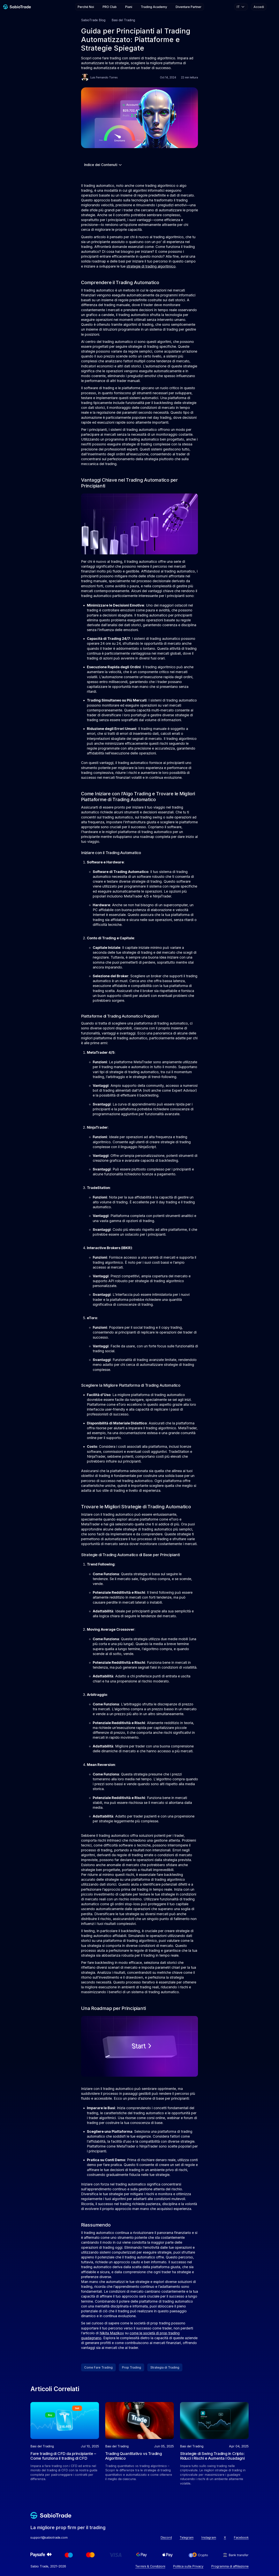 This screenshot has width=279, height=2576. I want to click on Telegram, so click(186, 2537).